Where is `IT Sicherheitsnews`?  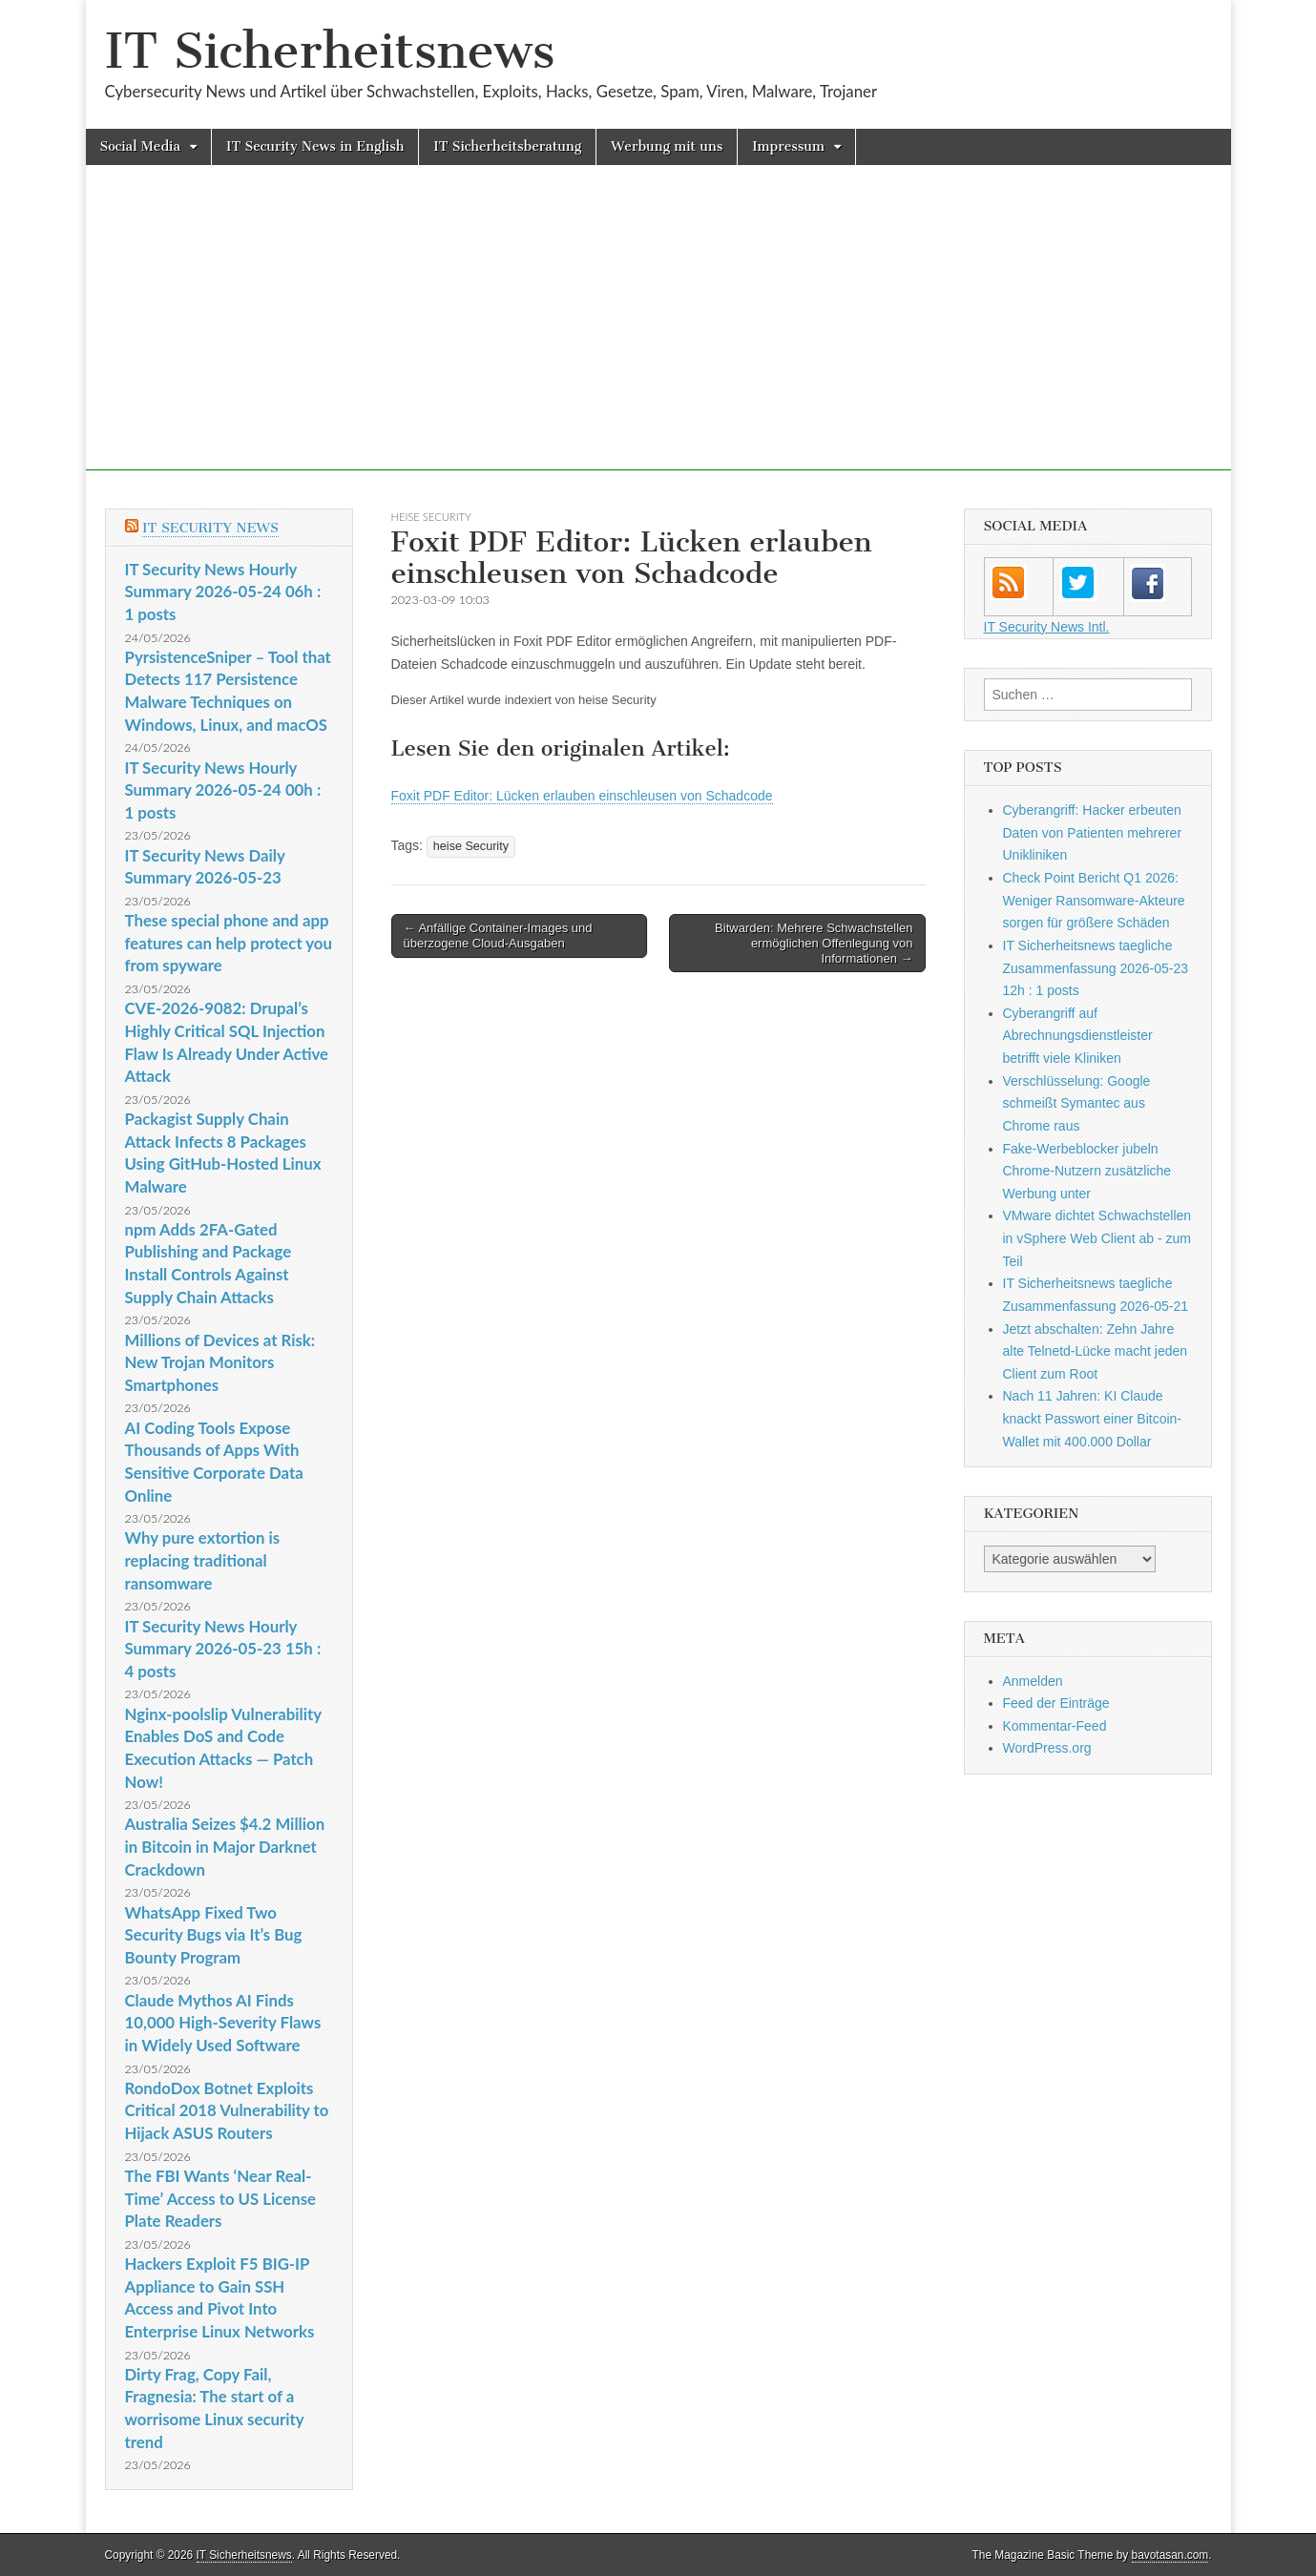
IT Sicherheitsnews is located at coordinates (330, 51).